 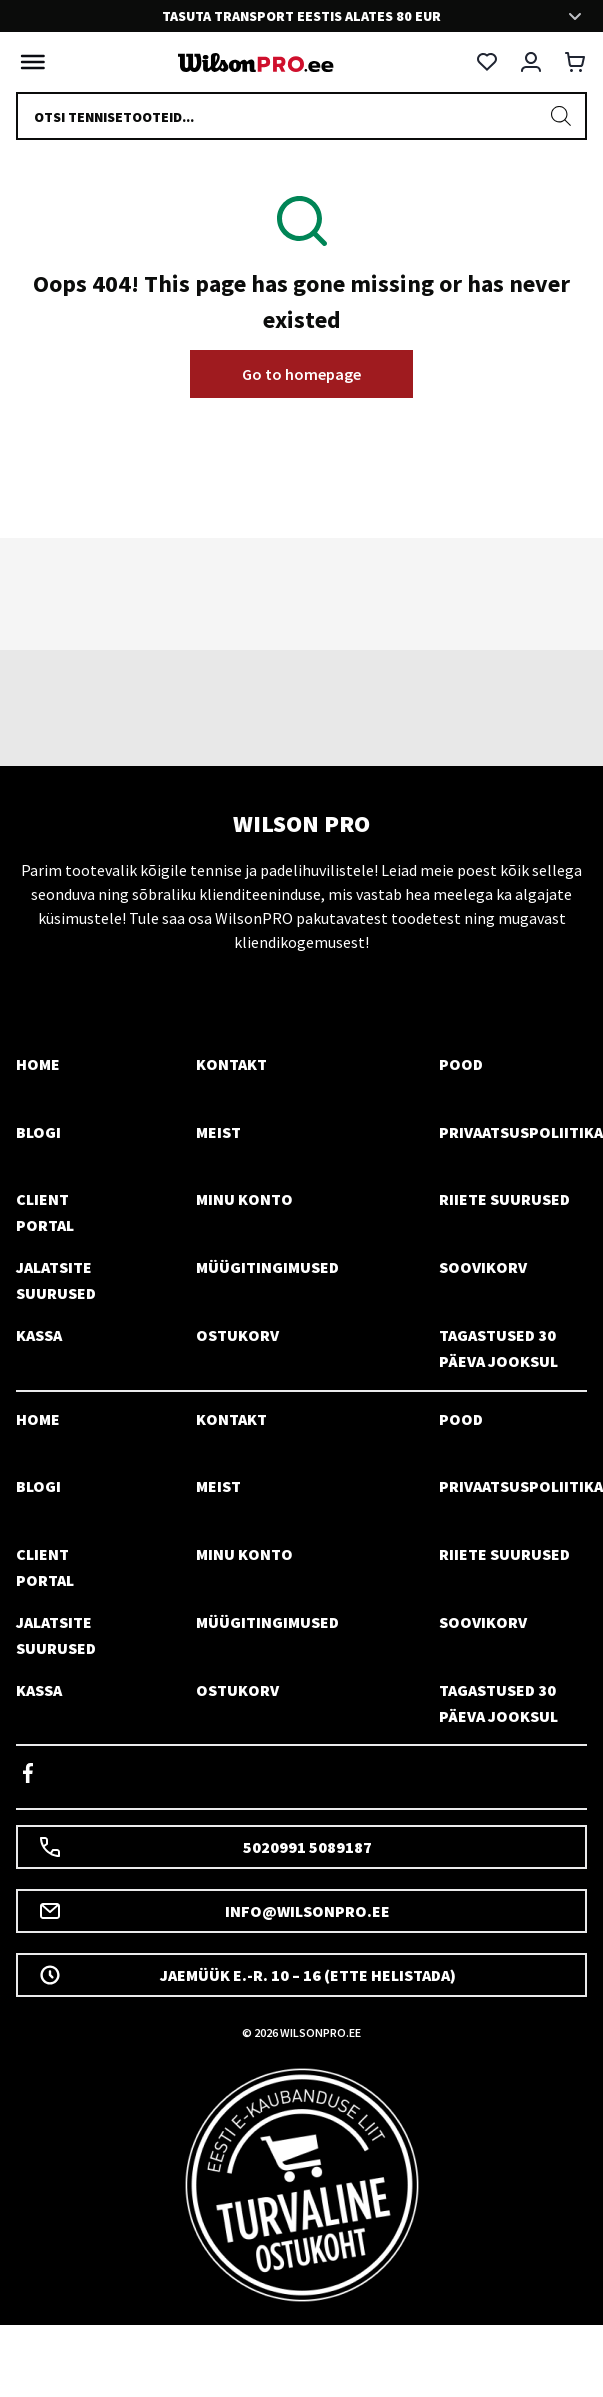 What do you see at coordinates (267, 1267) in the screenshot?
I see `Müügitingimused` at bounding box center [267, 1267].